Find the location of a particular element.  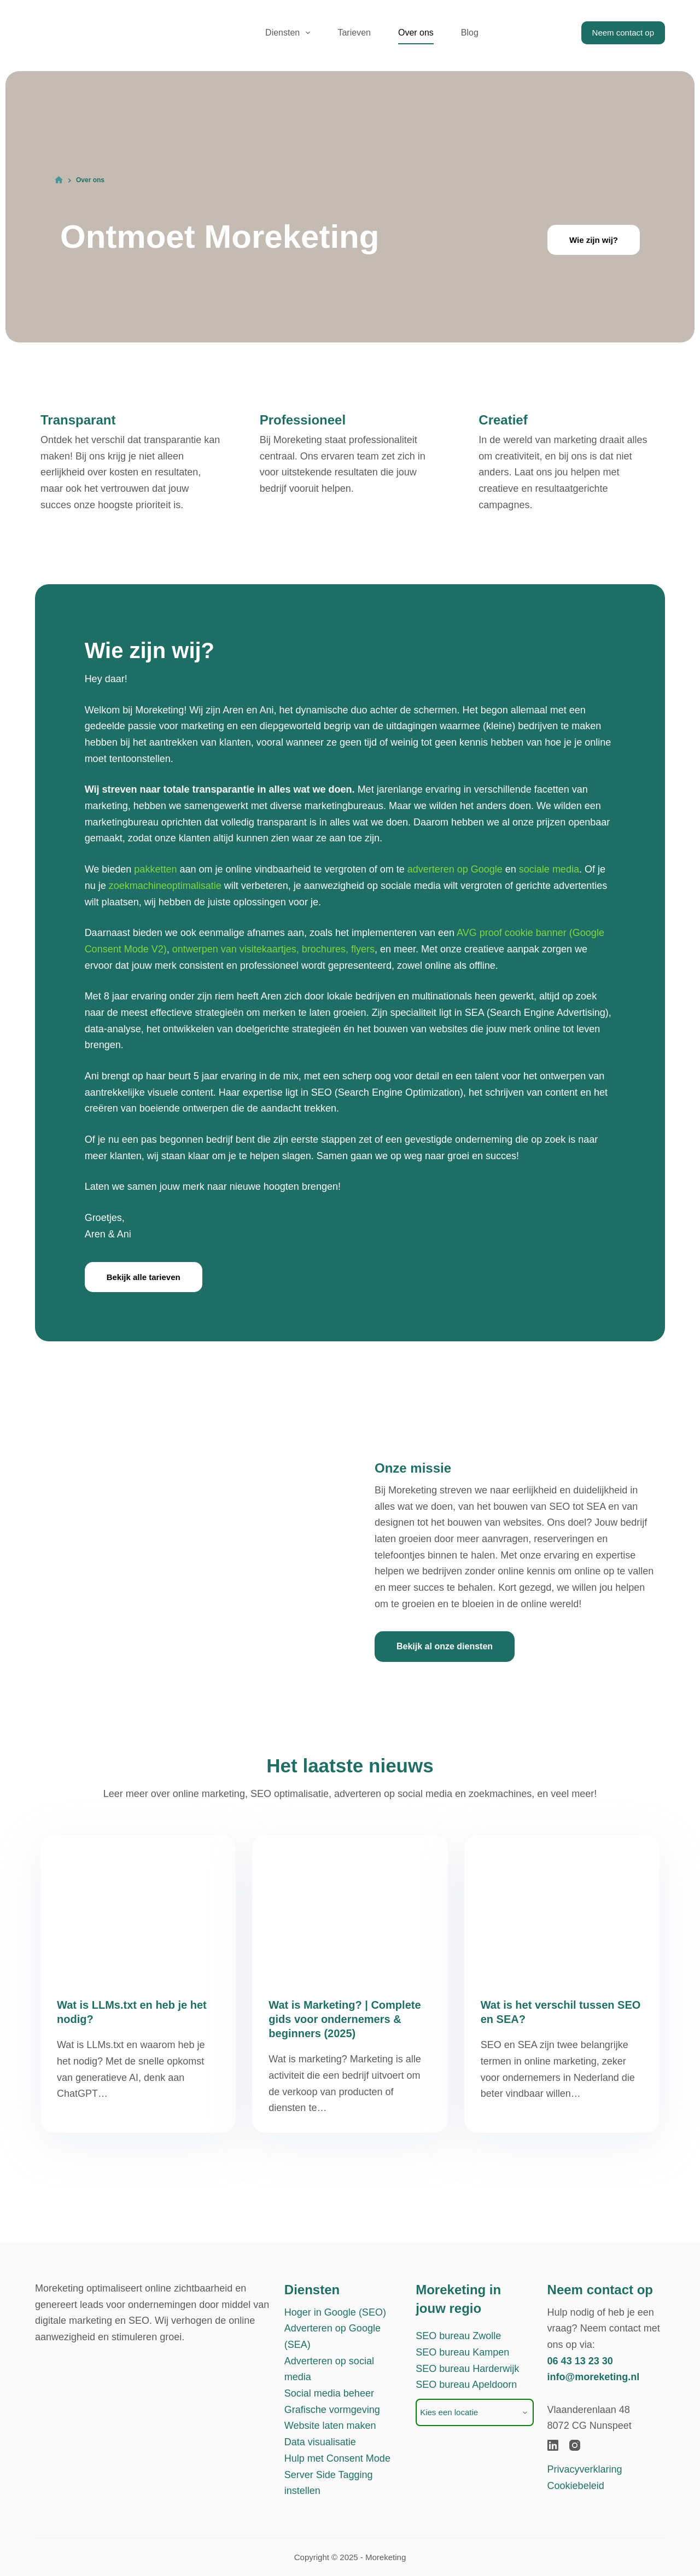

Data visualisatie is located at coordinates (320, 2442).